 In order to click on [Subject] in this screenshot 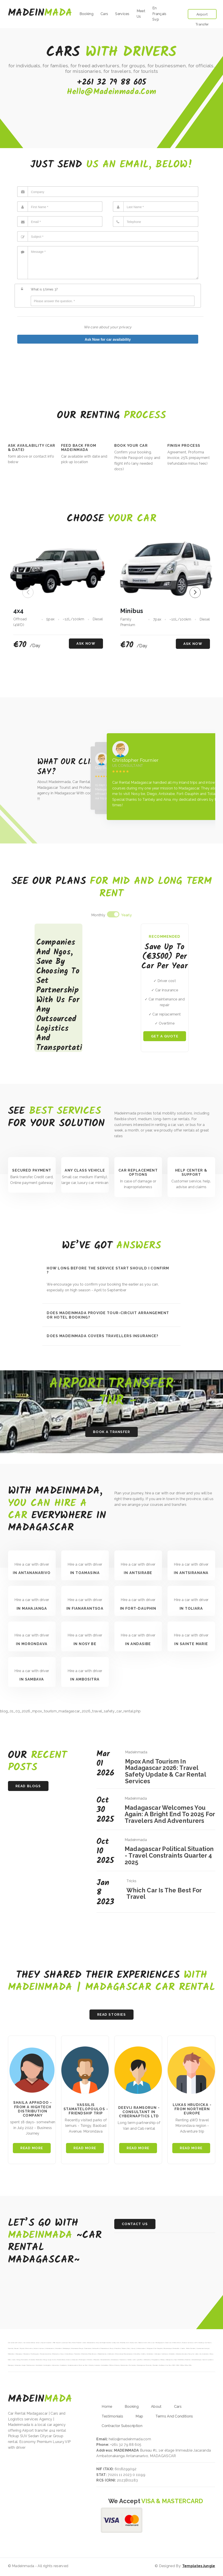, I will do `click(107, 236)`.